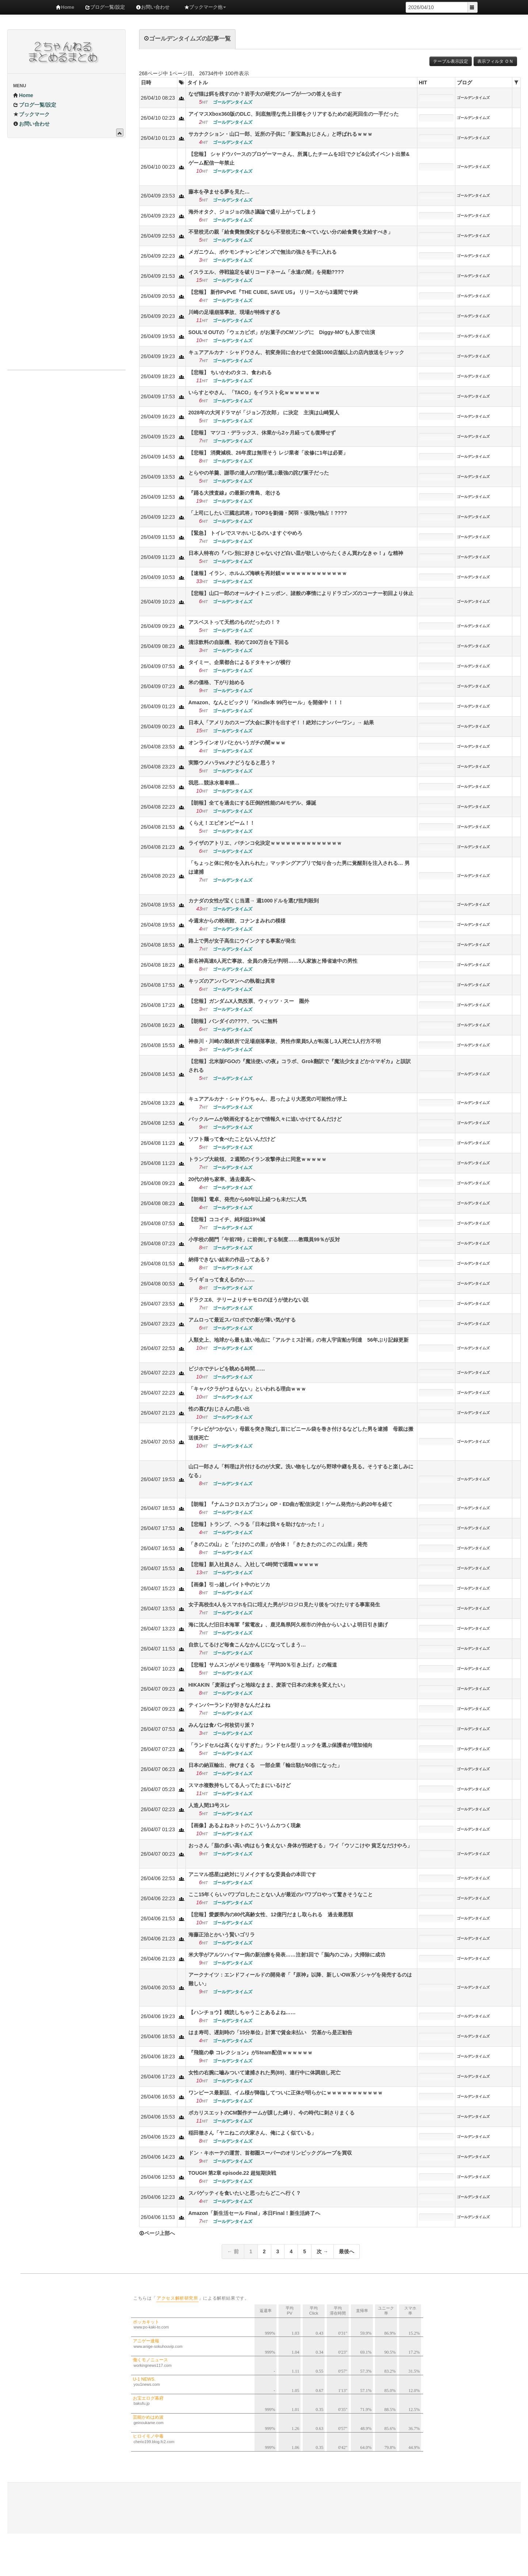 This screenshot has height=2576, width=528. I want to click on 【悲報】 ちいかわのタコ、食われる, so click(230, 372).